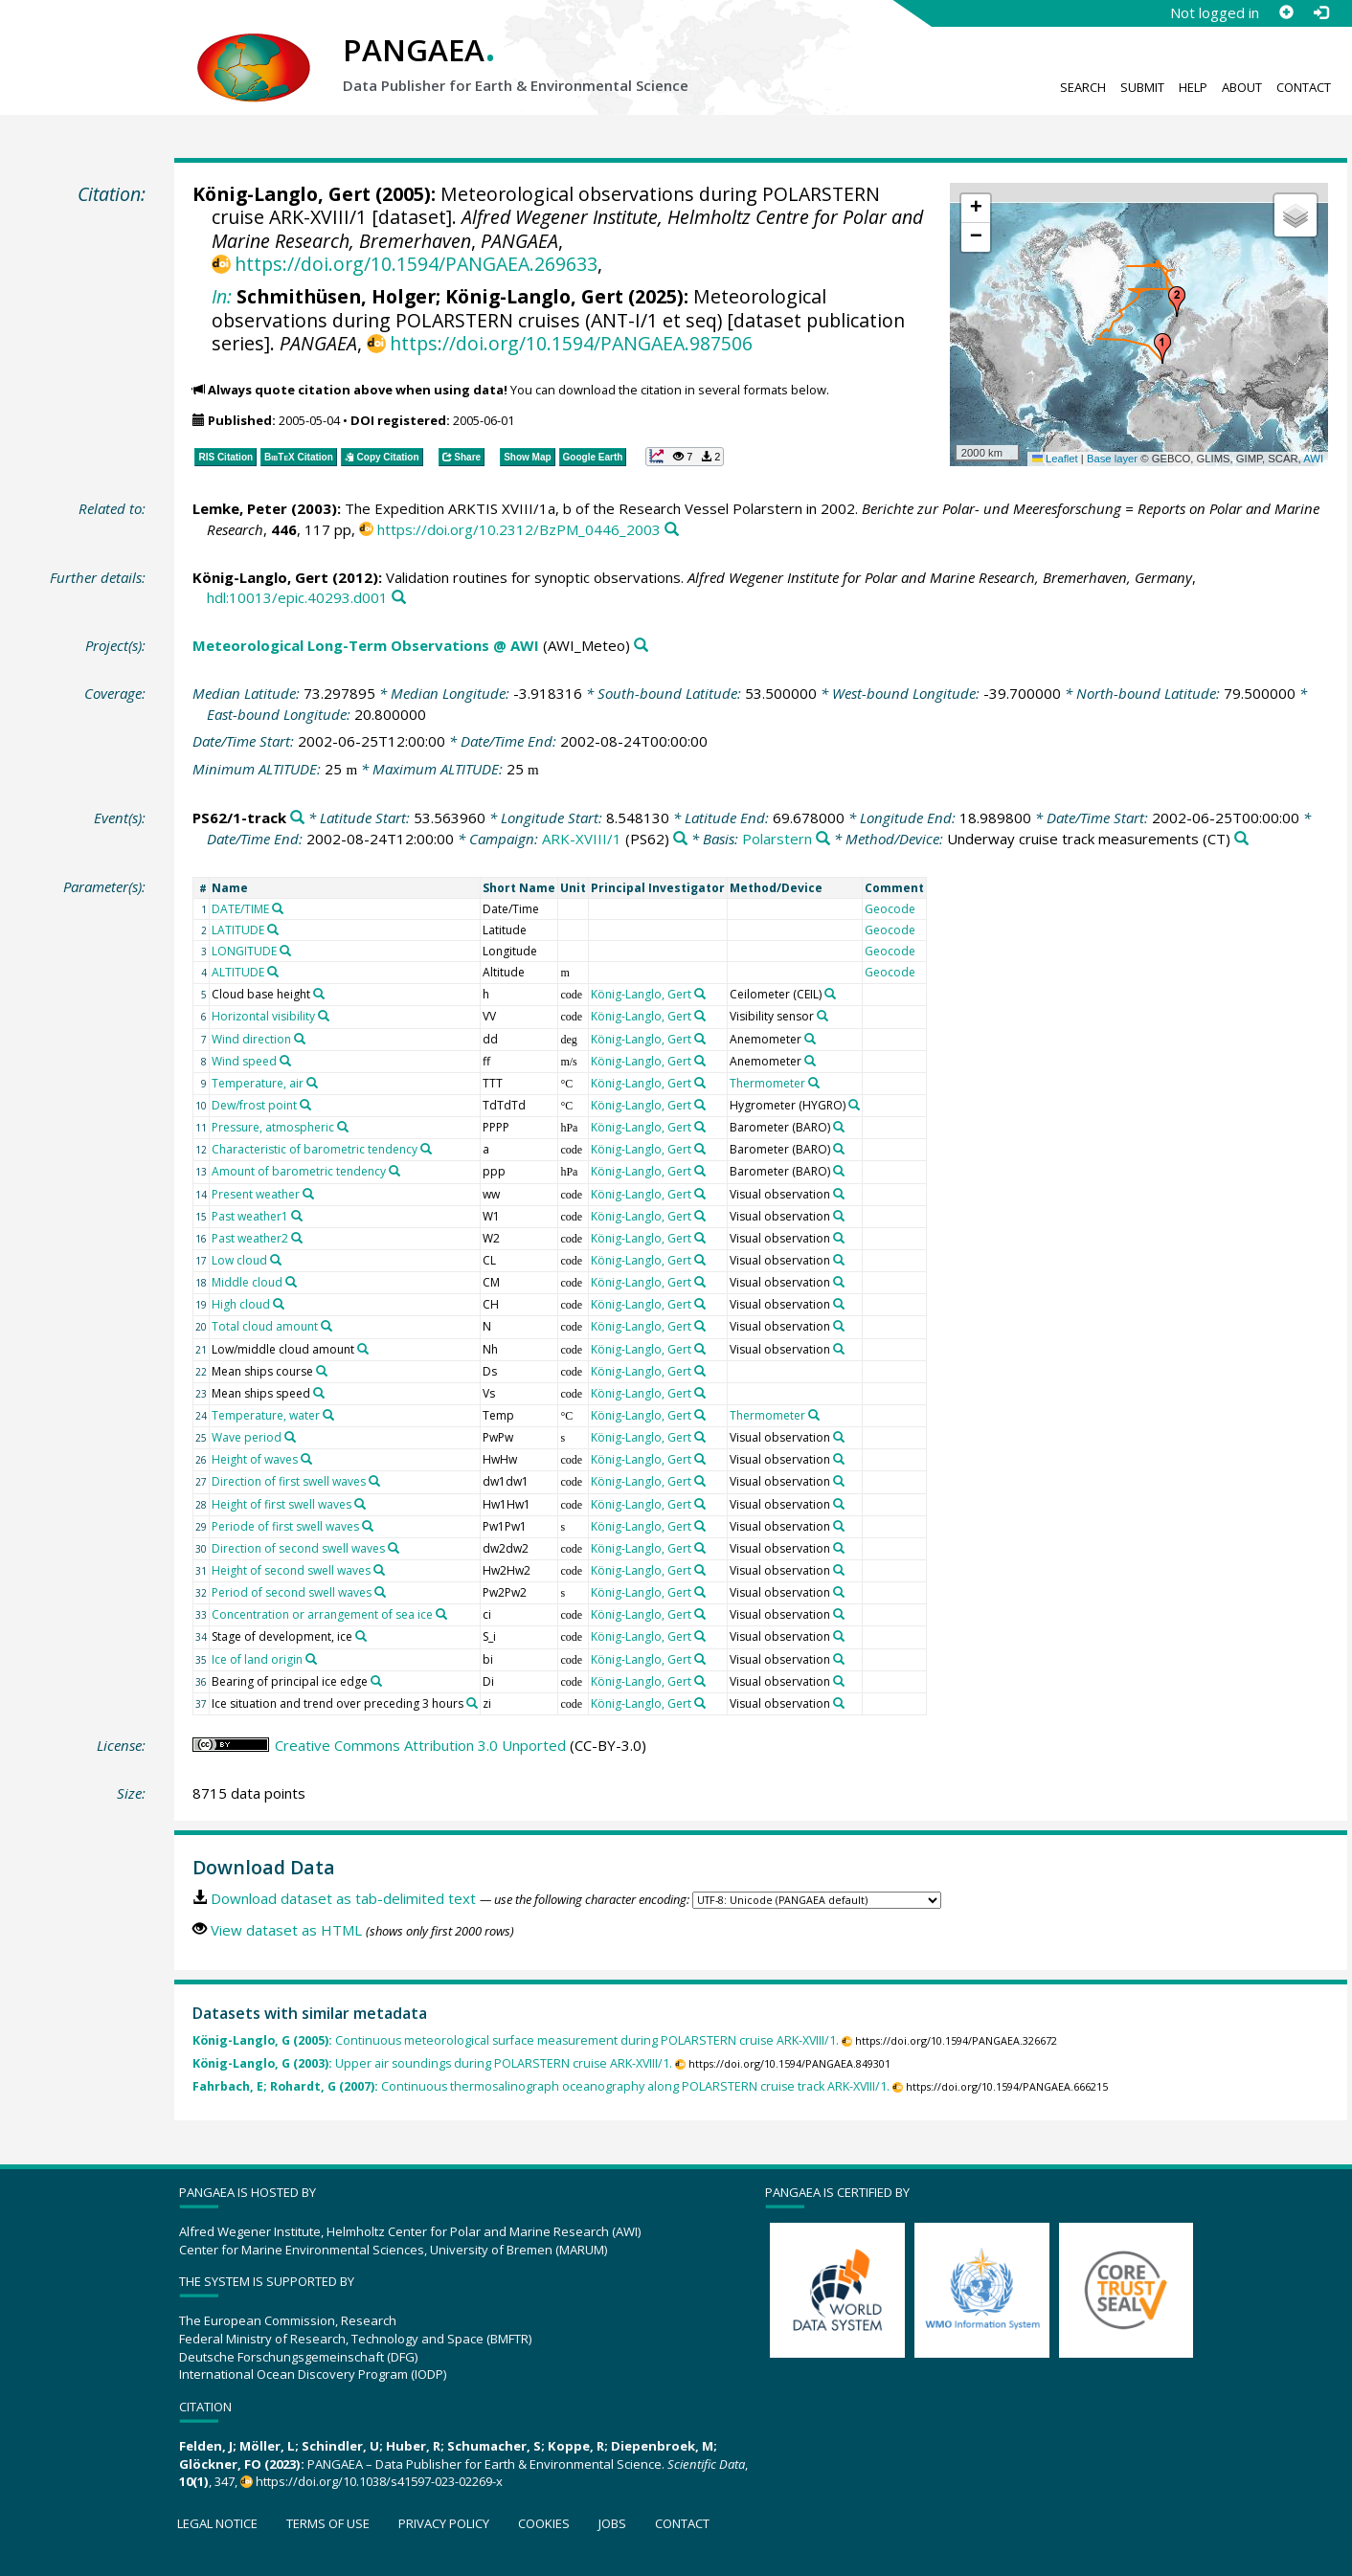 This screenshot has height=2576, width=1352. I want to click on [Search PANGAEA for other datasets related to 'Hygrometer'], so click(854, 1104).